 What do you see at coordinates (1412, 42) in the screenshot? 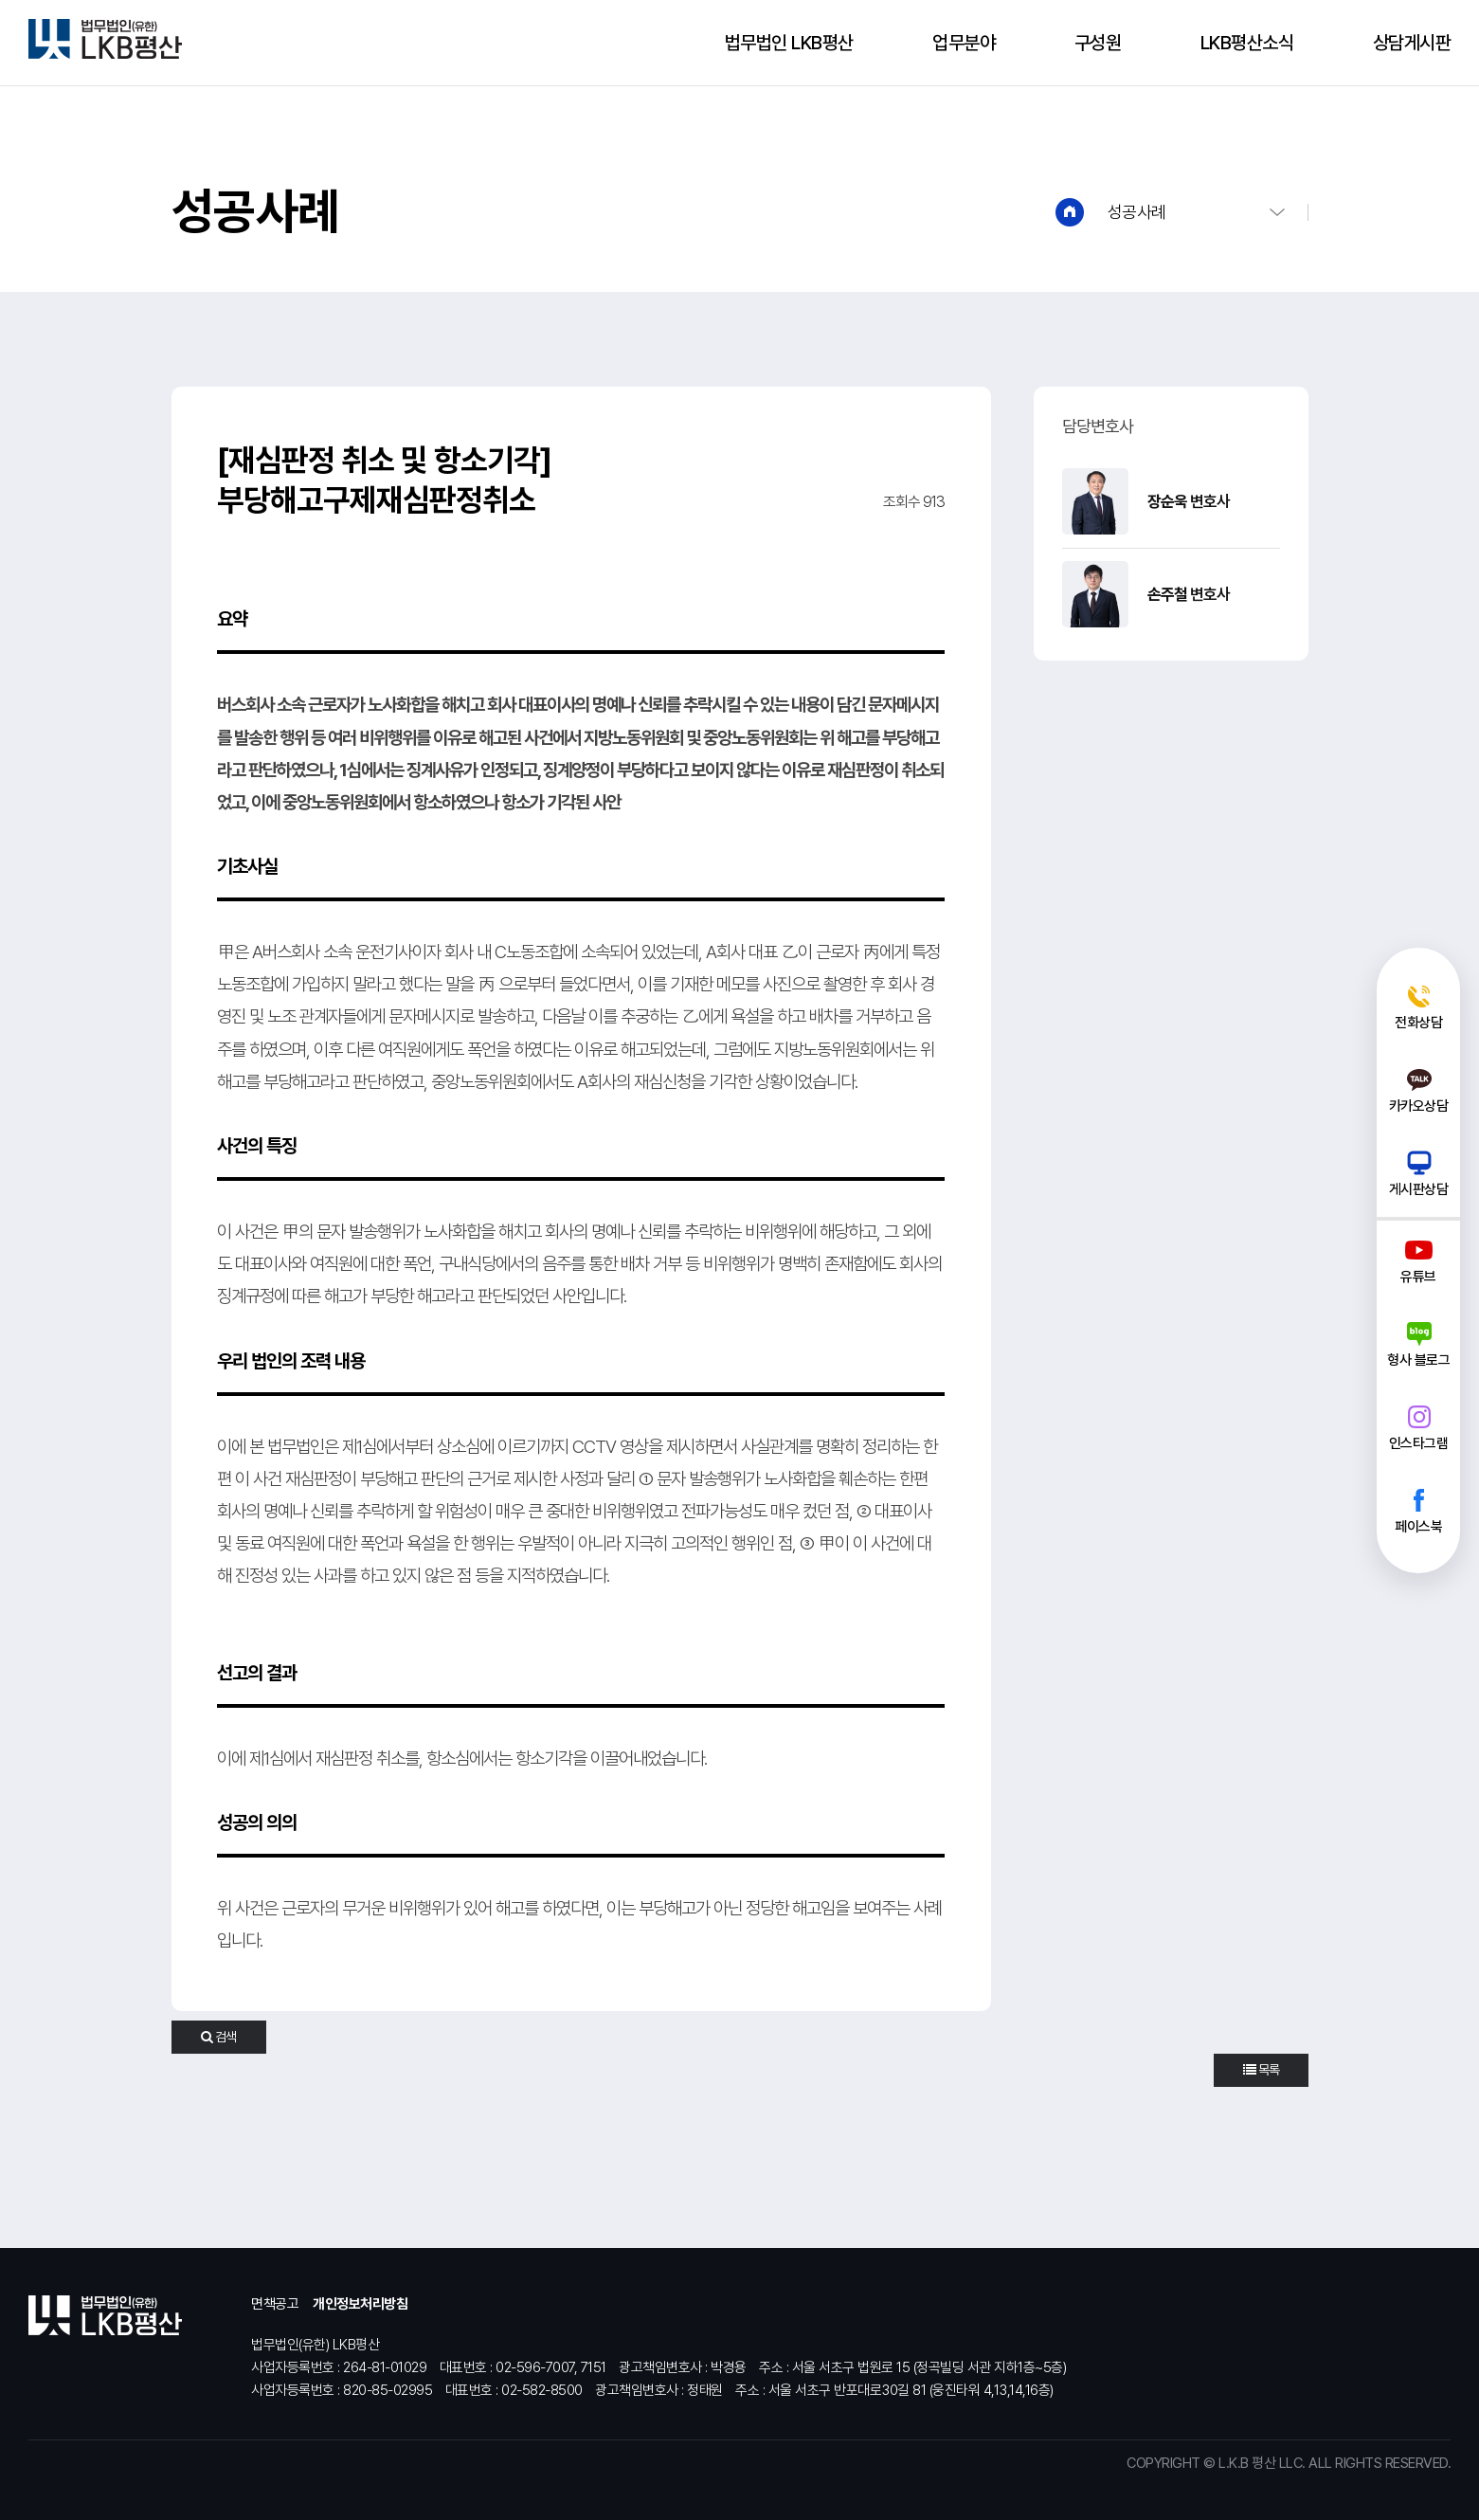
I see `상담게시판` at bounding box center [1412, 42].